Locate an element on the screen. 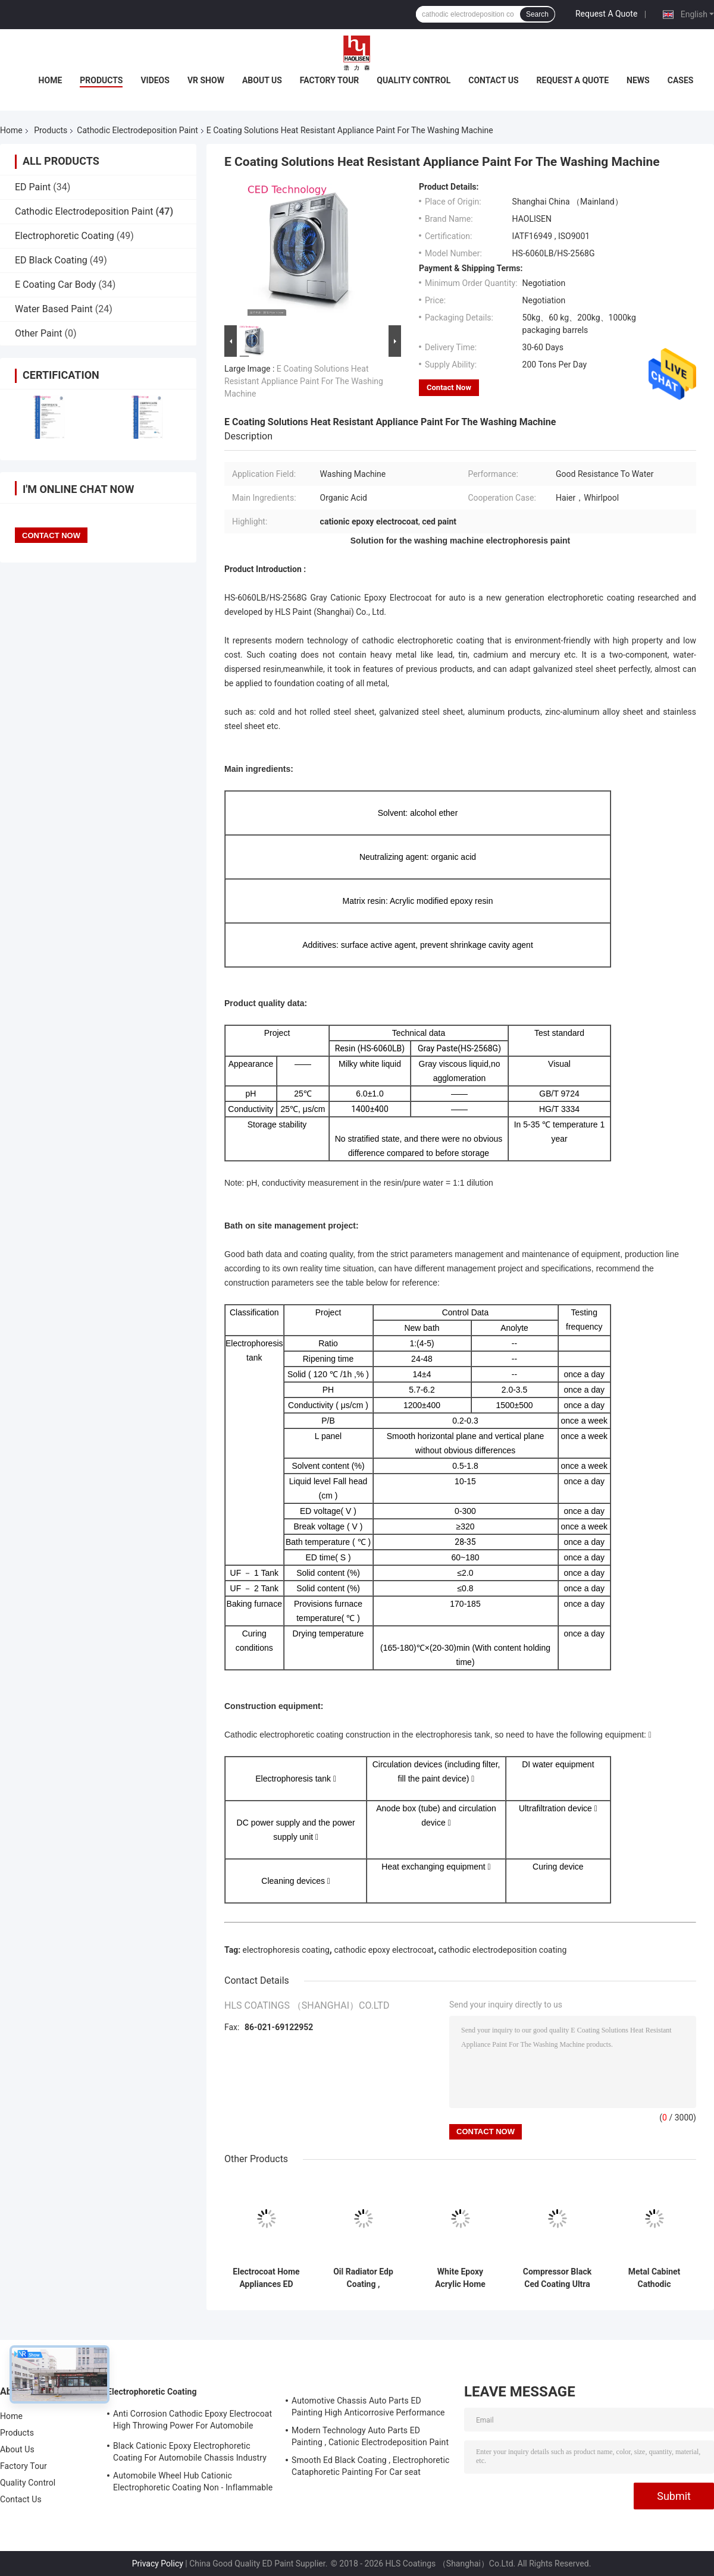  Request A Quote is located at coordinates (606, 13).